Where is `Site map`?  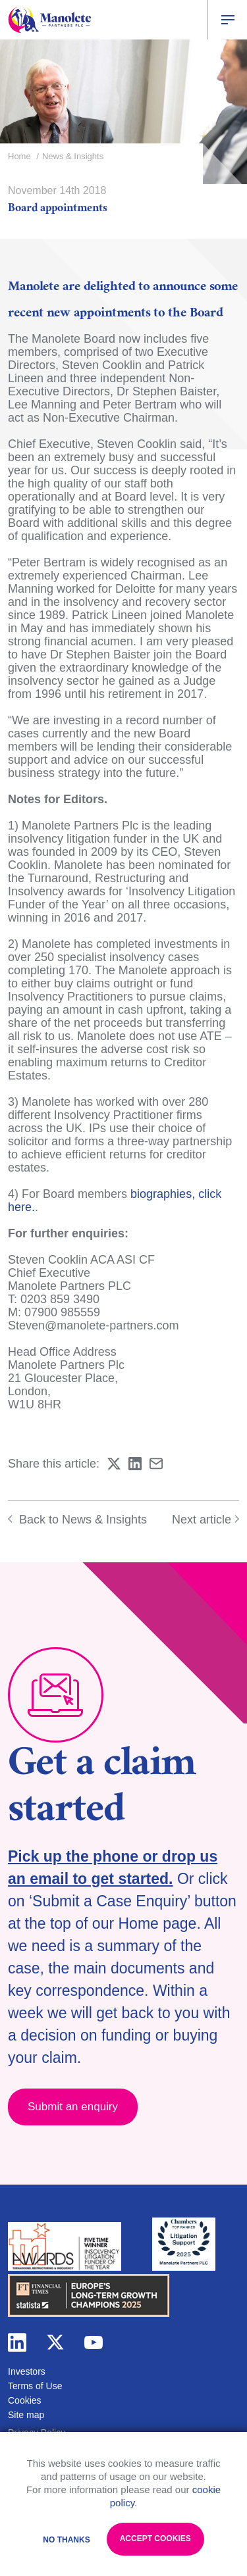
Site map is located at coordinates (26, 2415).